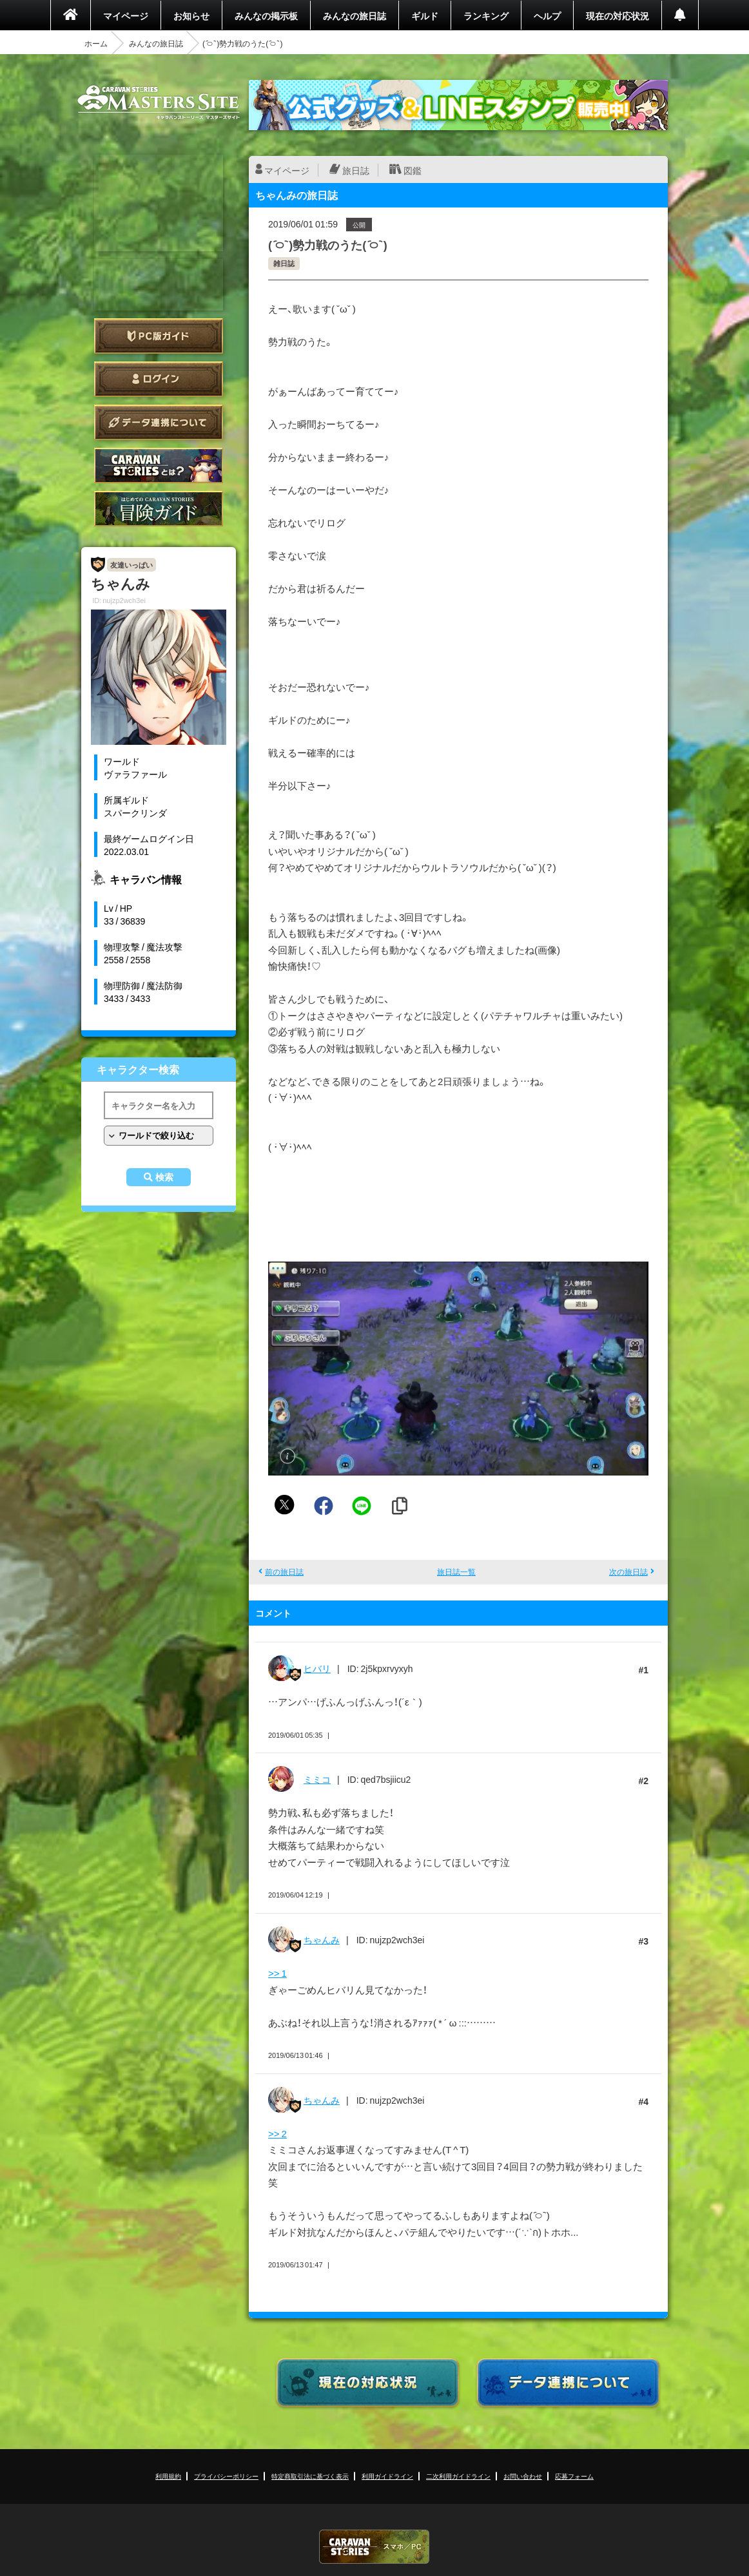 This screenshot has height=2576, width=749. What do you see at coordinates (354, 15) in the screenshot?
I see `みんなの旅日誌` at bounding box center [354, 15].